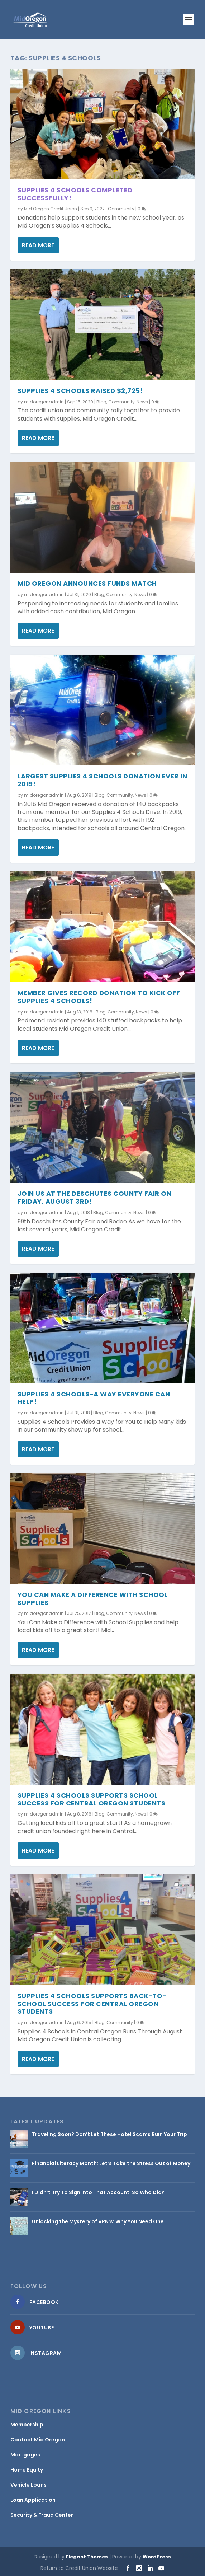 Image resolution: width=205 pixels, height=2576 pixels. What do you see at coordinates (75, 193) in the screenshot?
I see `Supplies 4 Schools Completed Successfully!` at bounding box center [75, 193].